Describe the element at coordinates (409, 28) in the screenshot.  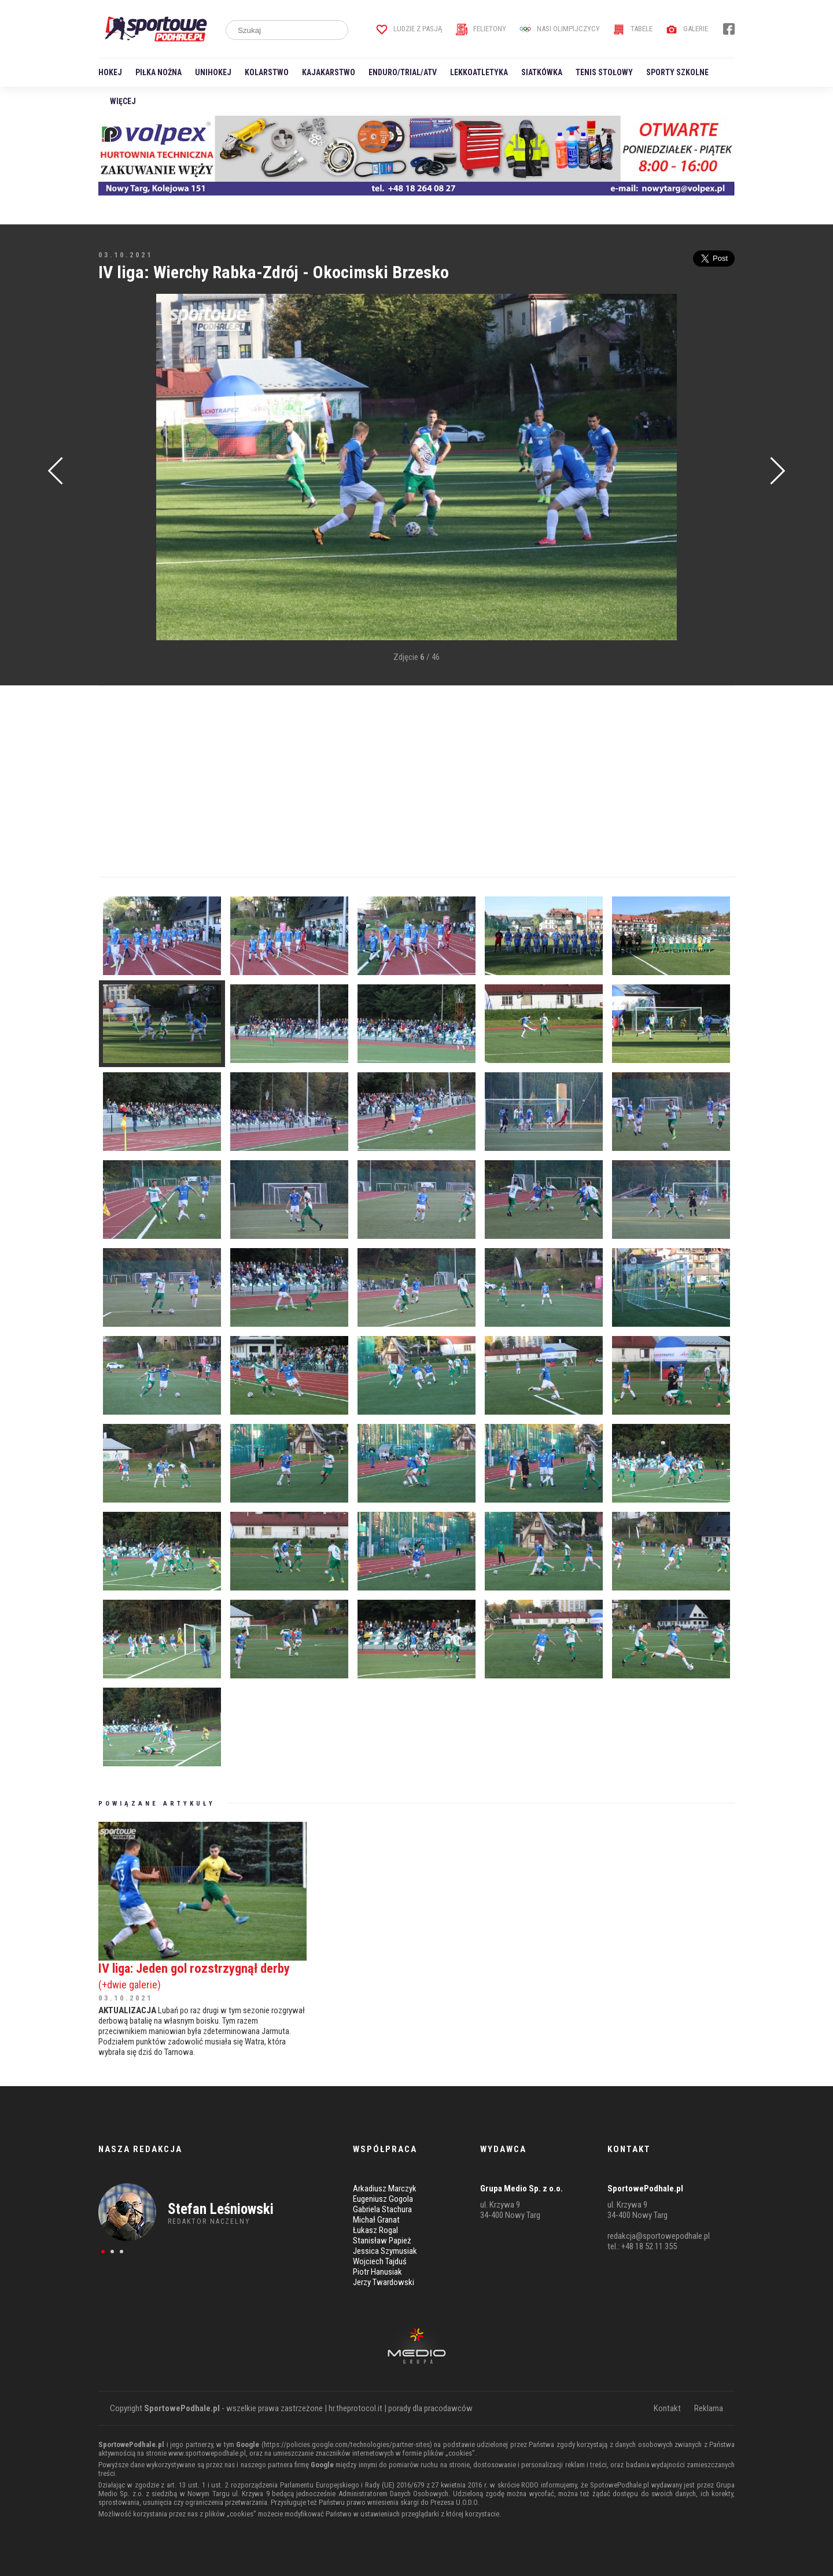
I see `Ludzie z pasją` at that location.